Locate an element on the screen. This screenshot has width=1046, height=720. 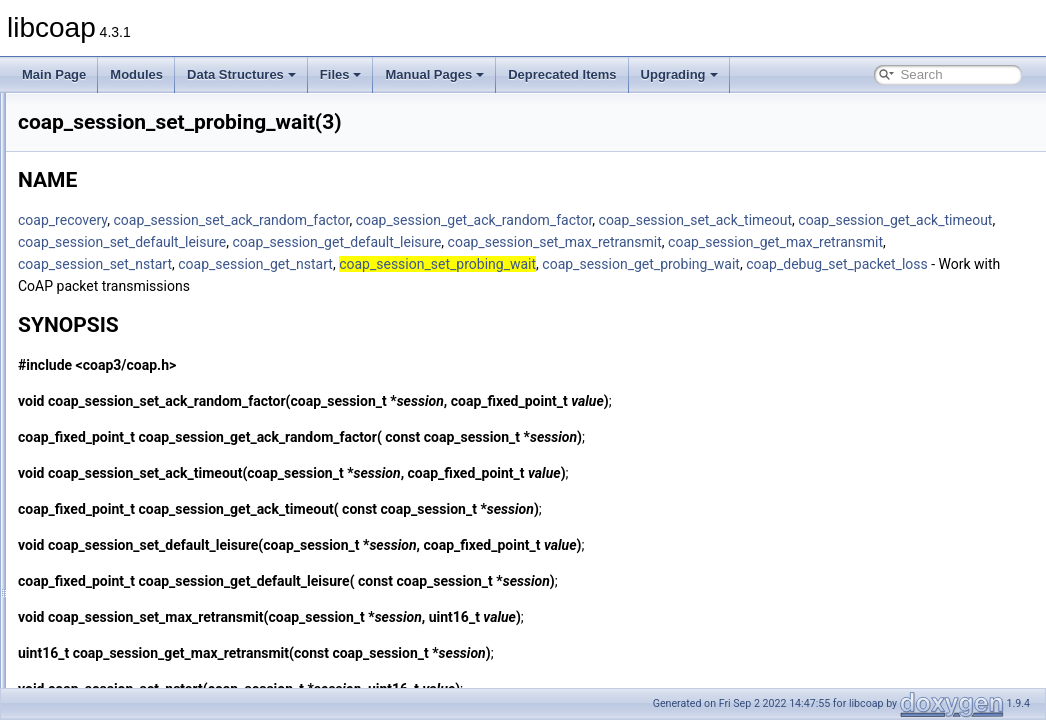
coap_recovery is located at coordinates (312, 220).